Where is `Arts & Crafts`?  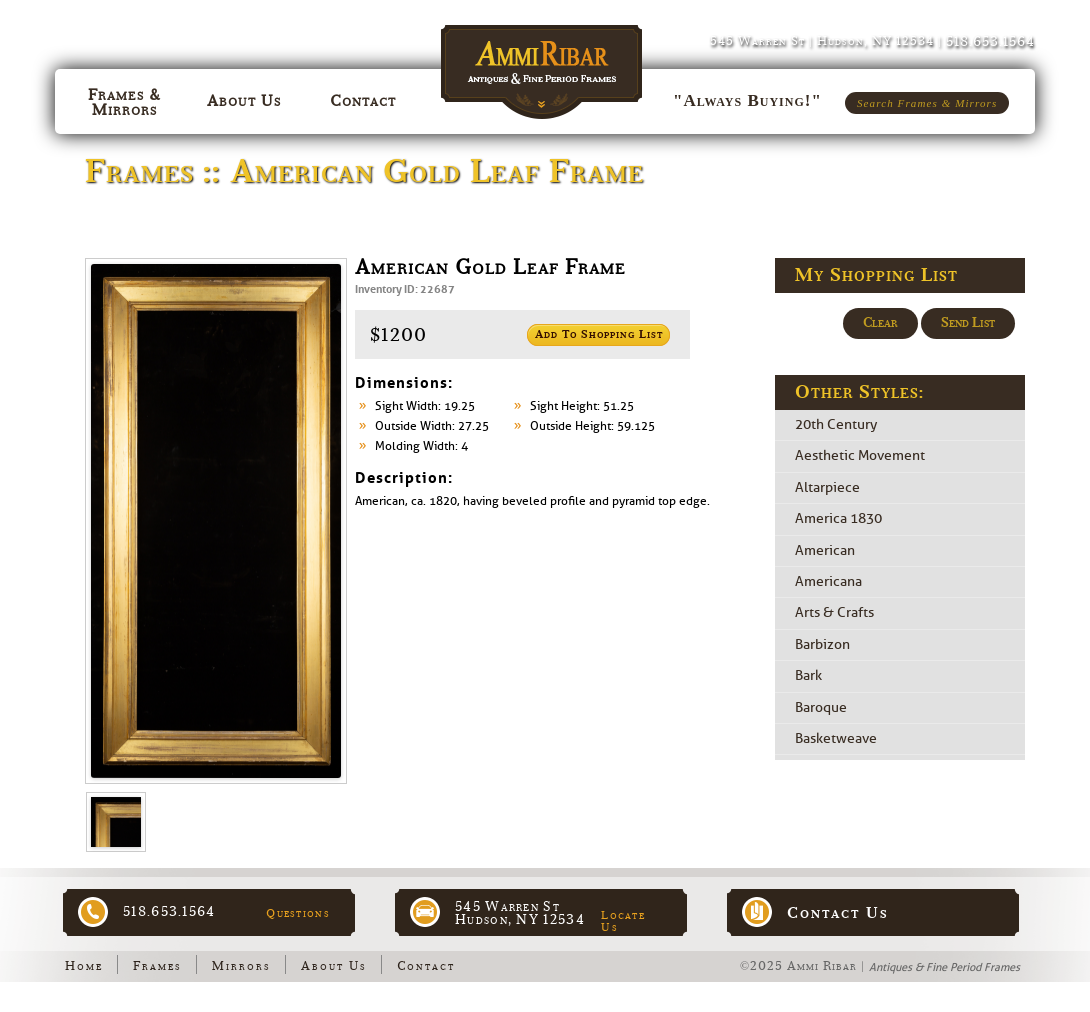 Arts & Crafts is located at coordinates (834, 613).